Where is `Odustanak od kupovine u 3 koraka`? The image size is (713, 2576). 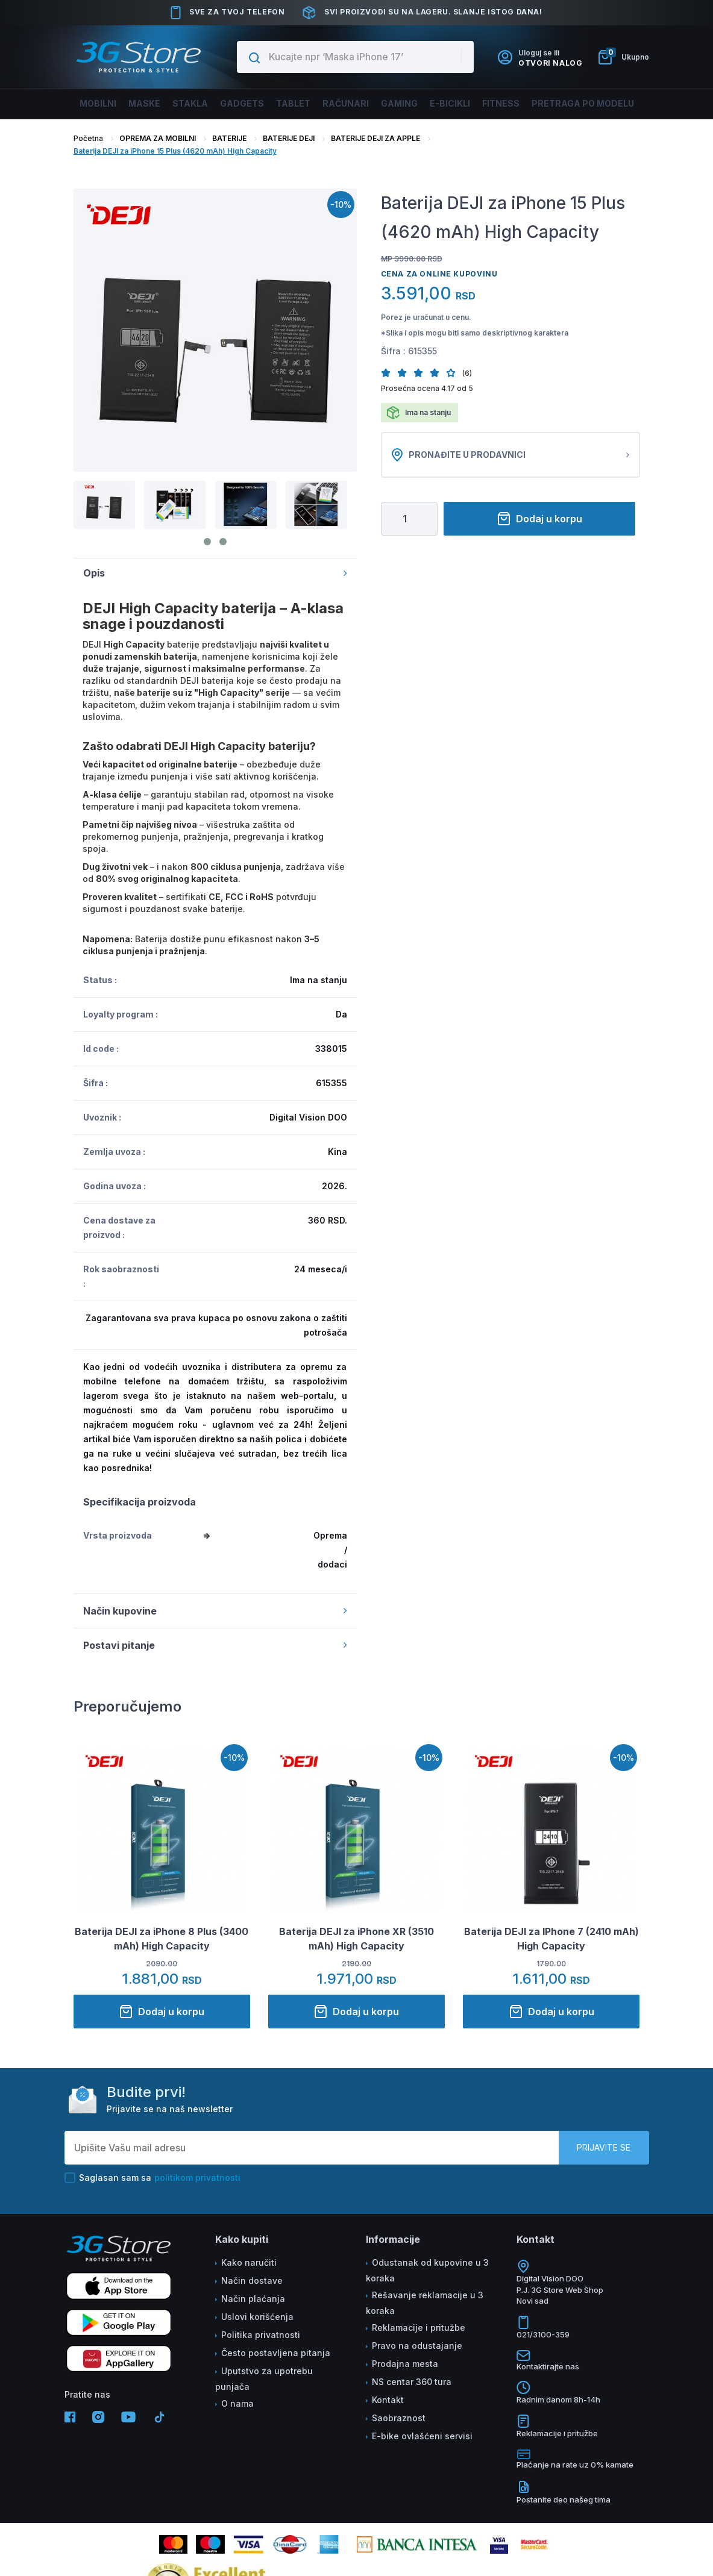 Odustanak od kupovine u 3 koraka is located at coordinates (427, 2270).